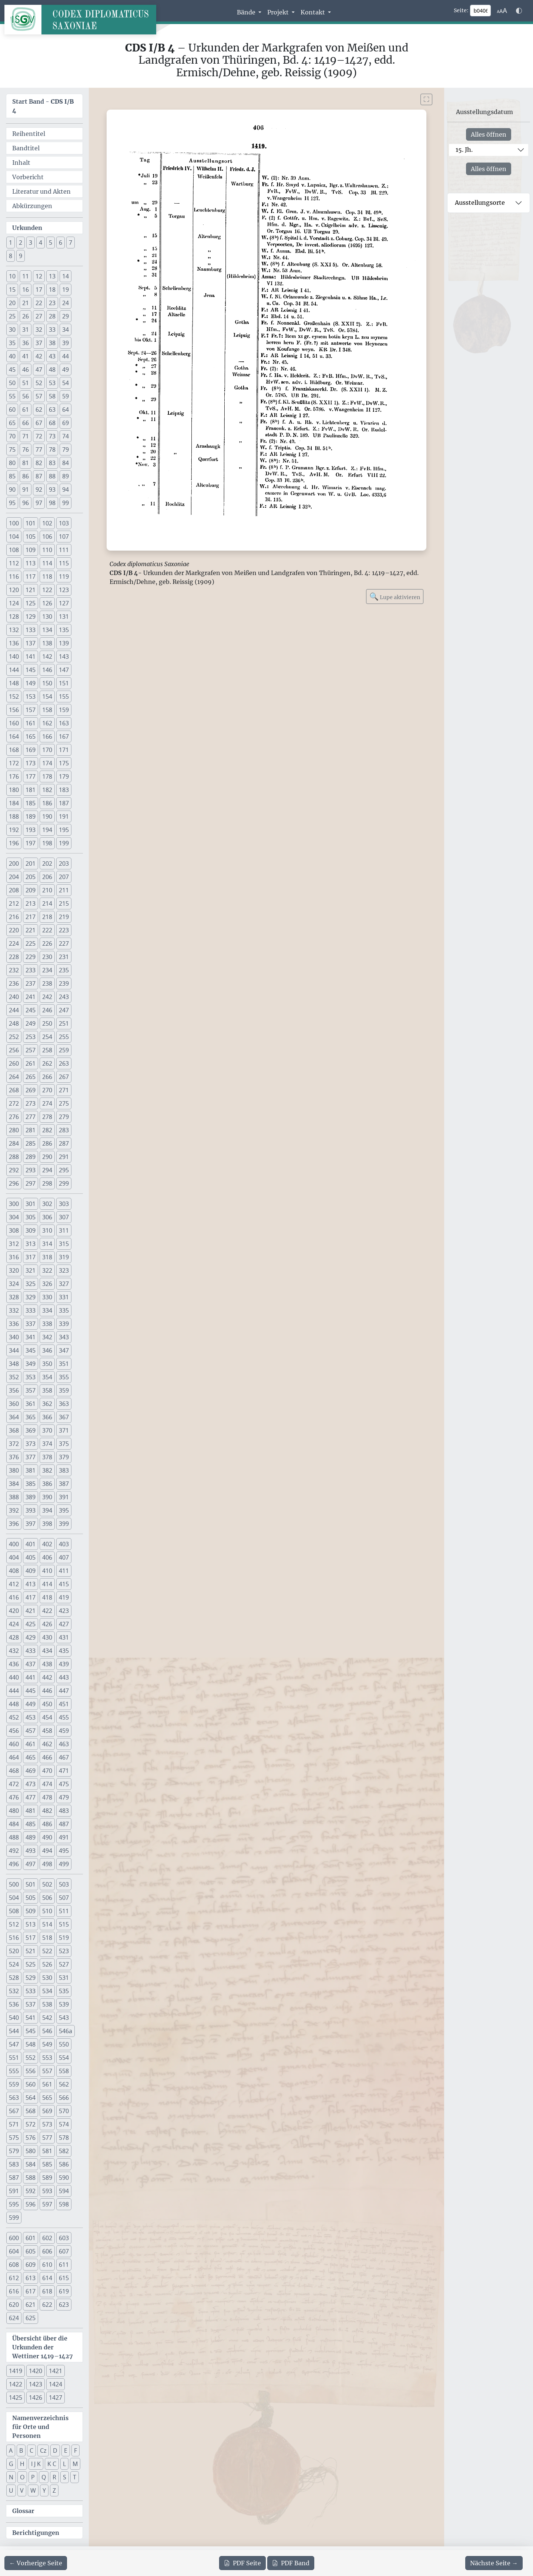 The width and height of the screenshot is (533, 2576). I want to click on 91 [button], so click(25, 489).